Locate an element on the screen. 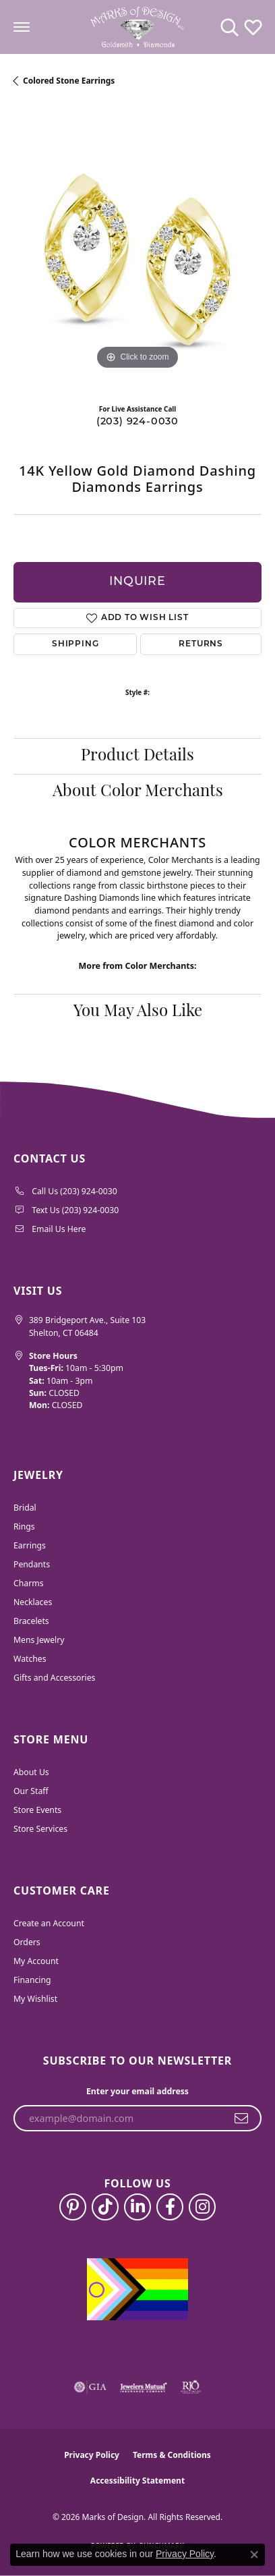 This screenshot has width=275, height=2576. Terms & Conditions is located at coordinates (172, 2455).